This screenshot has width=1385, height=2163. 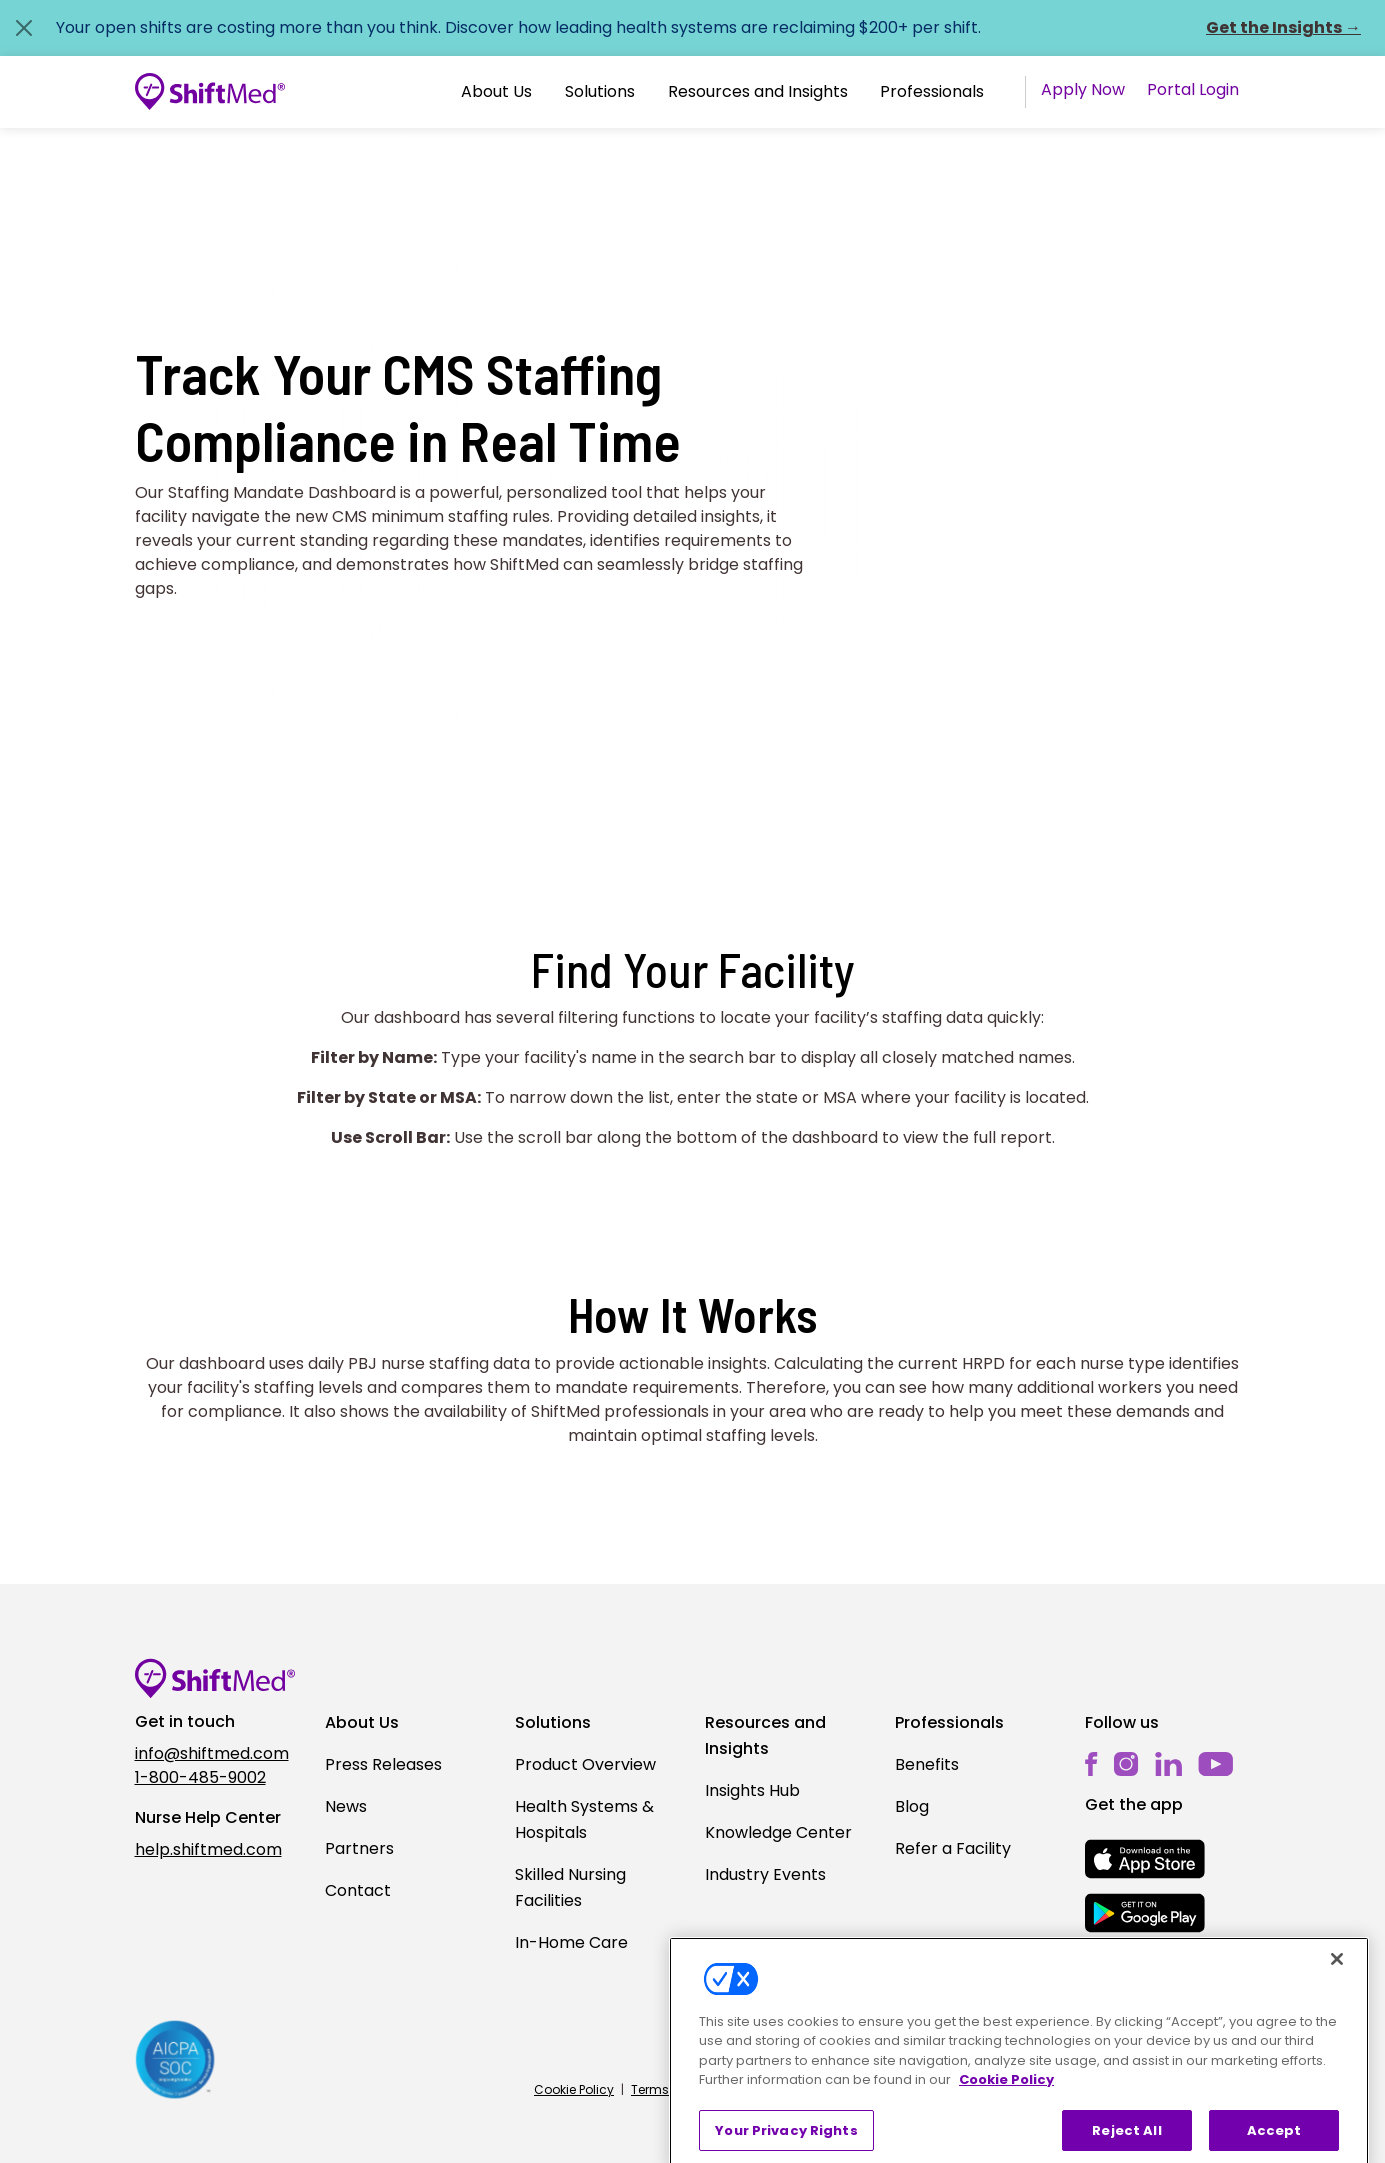 What do you see at coordinates (765, 1874) in the screenshot?
I see `Industry Events` at bounding box center [765, 1874].